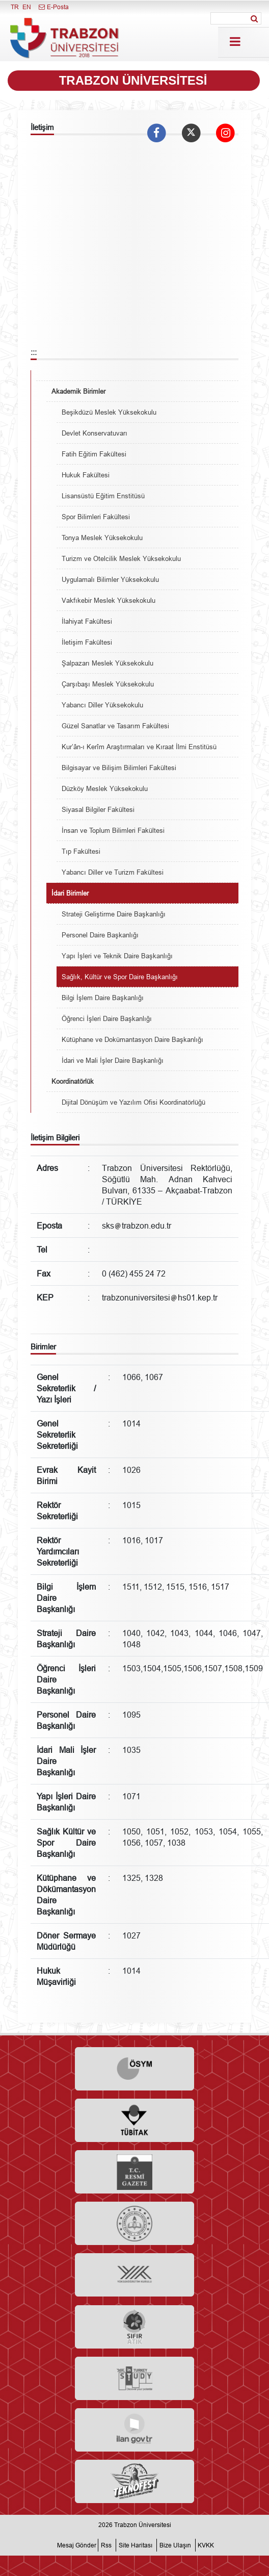 This screenshot has height=2576, width=269. What do you see at coordinates (121, 558) in the screenshot?
I see `Turizm ve Otelcilik Meslek Yüksekokulu` at bounding box center [121, 558].